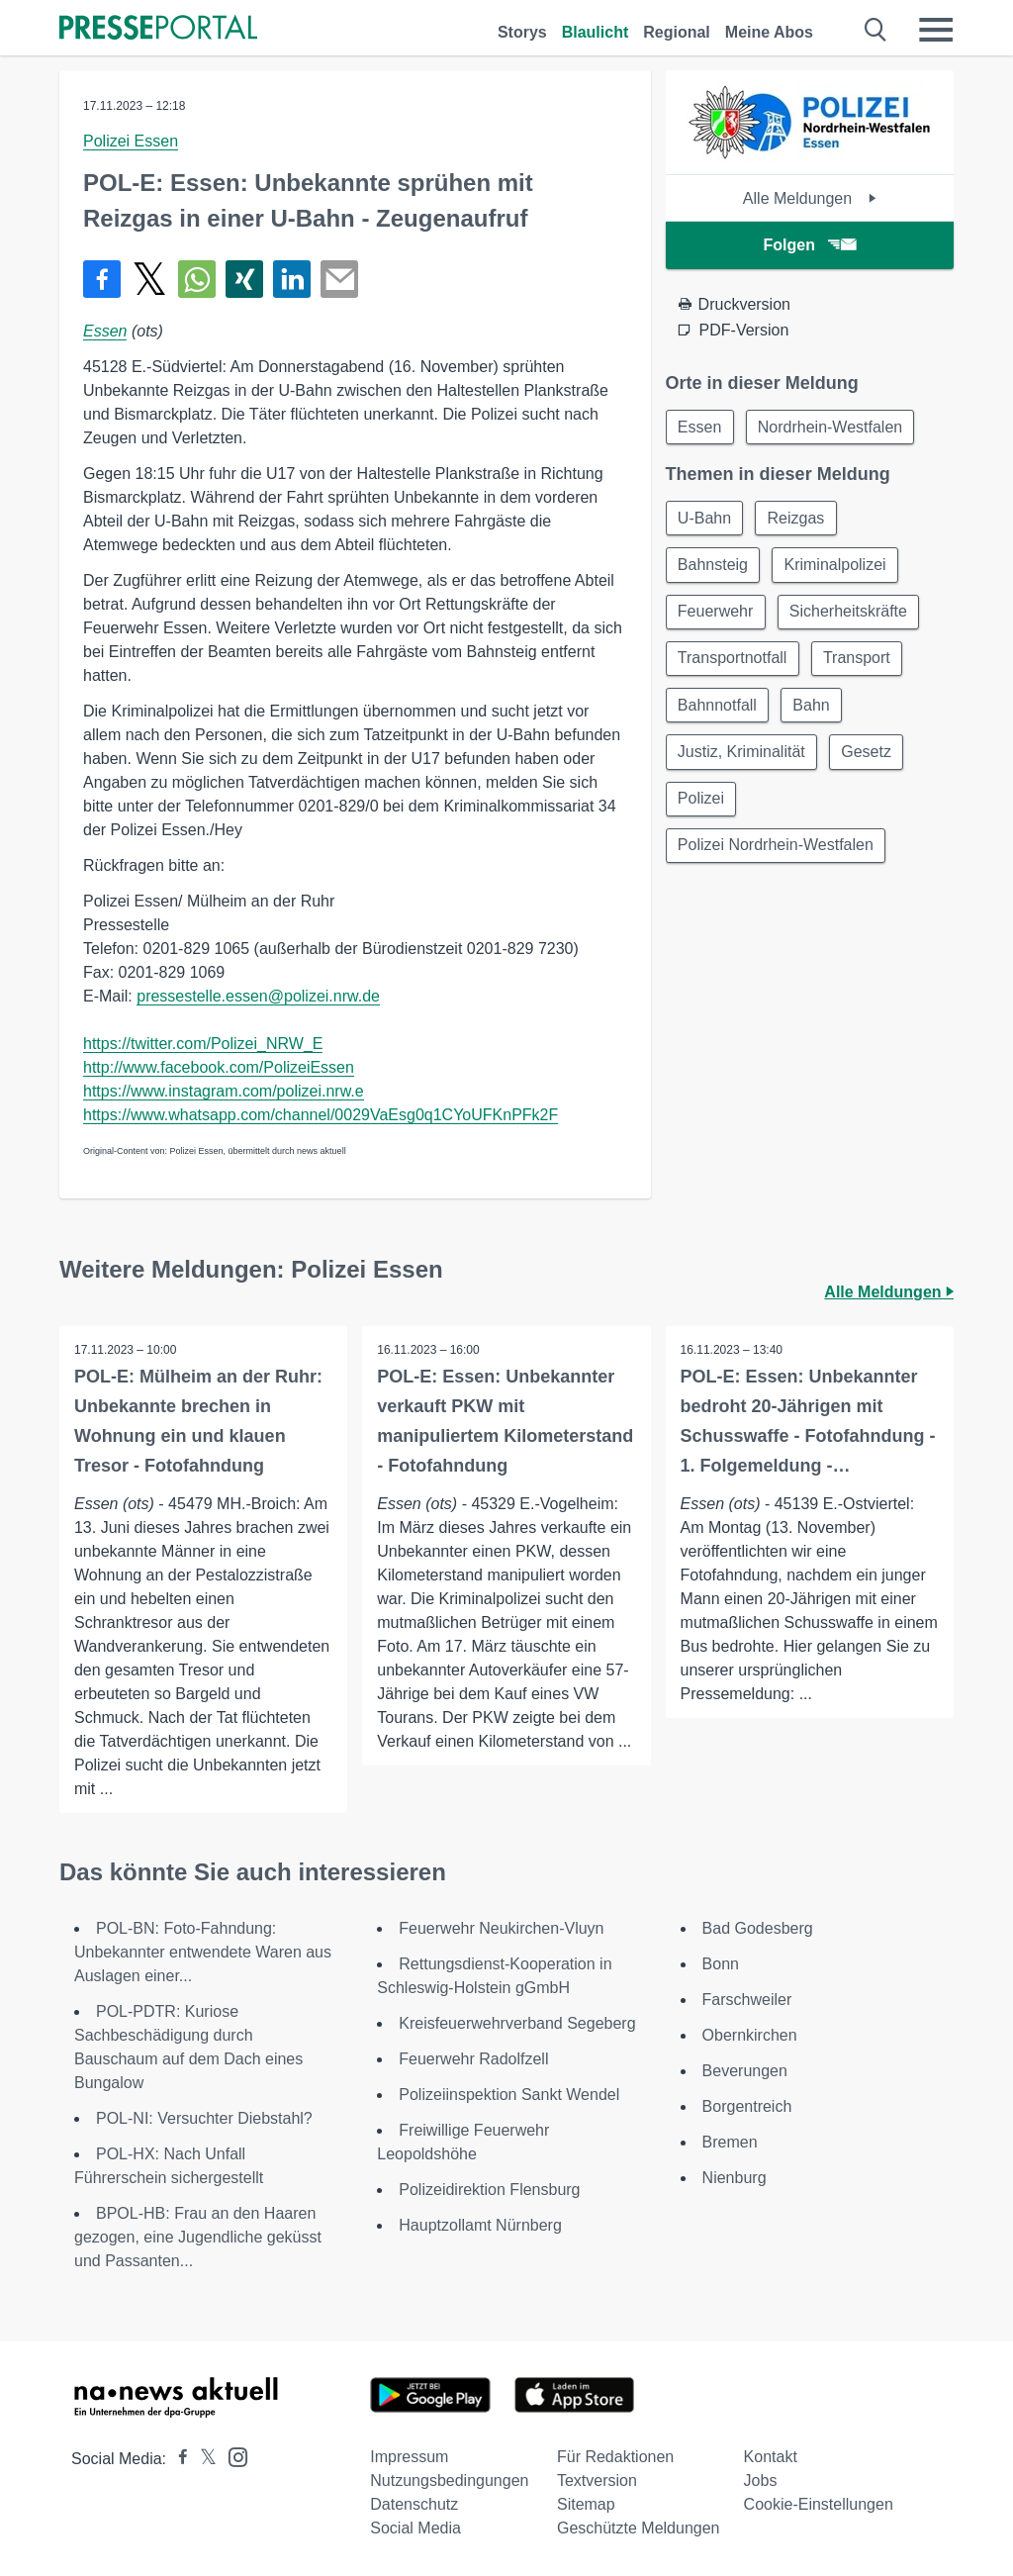 The image size is (1013, 2576). Describe the element at coordinates (714, 566) in the screenshot. I see `Bahnsteig` at that location.